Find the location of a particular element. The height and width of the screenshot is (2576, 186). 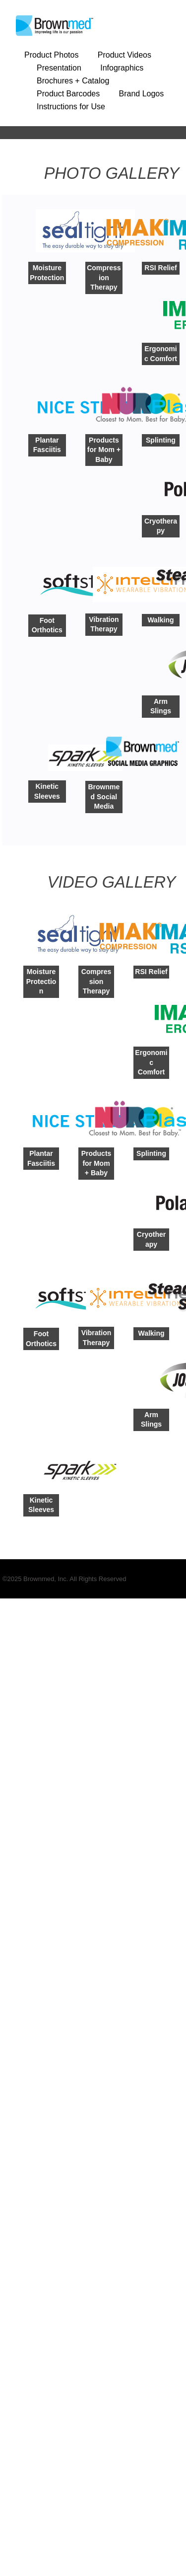

Instructions for Use is located at coordinates (71, 106).